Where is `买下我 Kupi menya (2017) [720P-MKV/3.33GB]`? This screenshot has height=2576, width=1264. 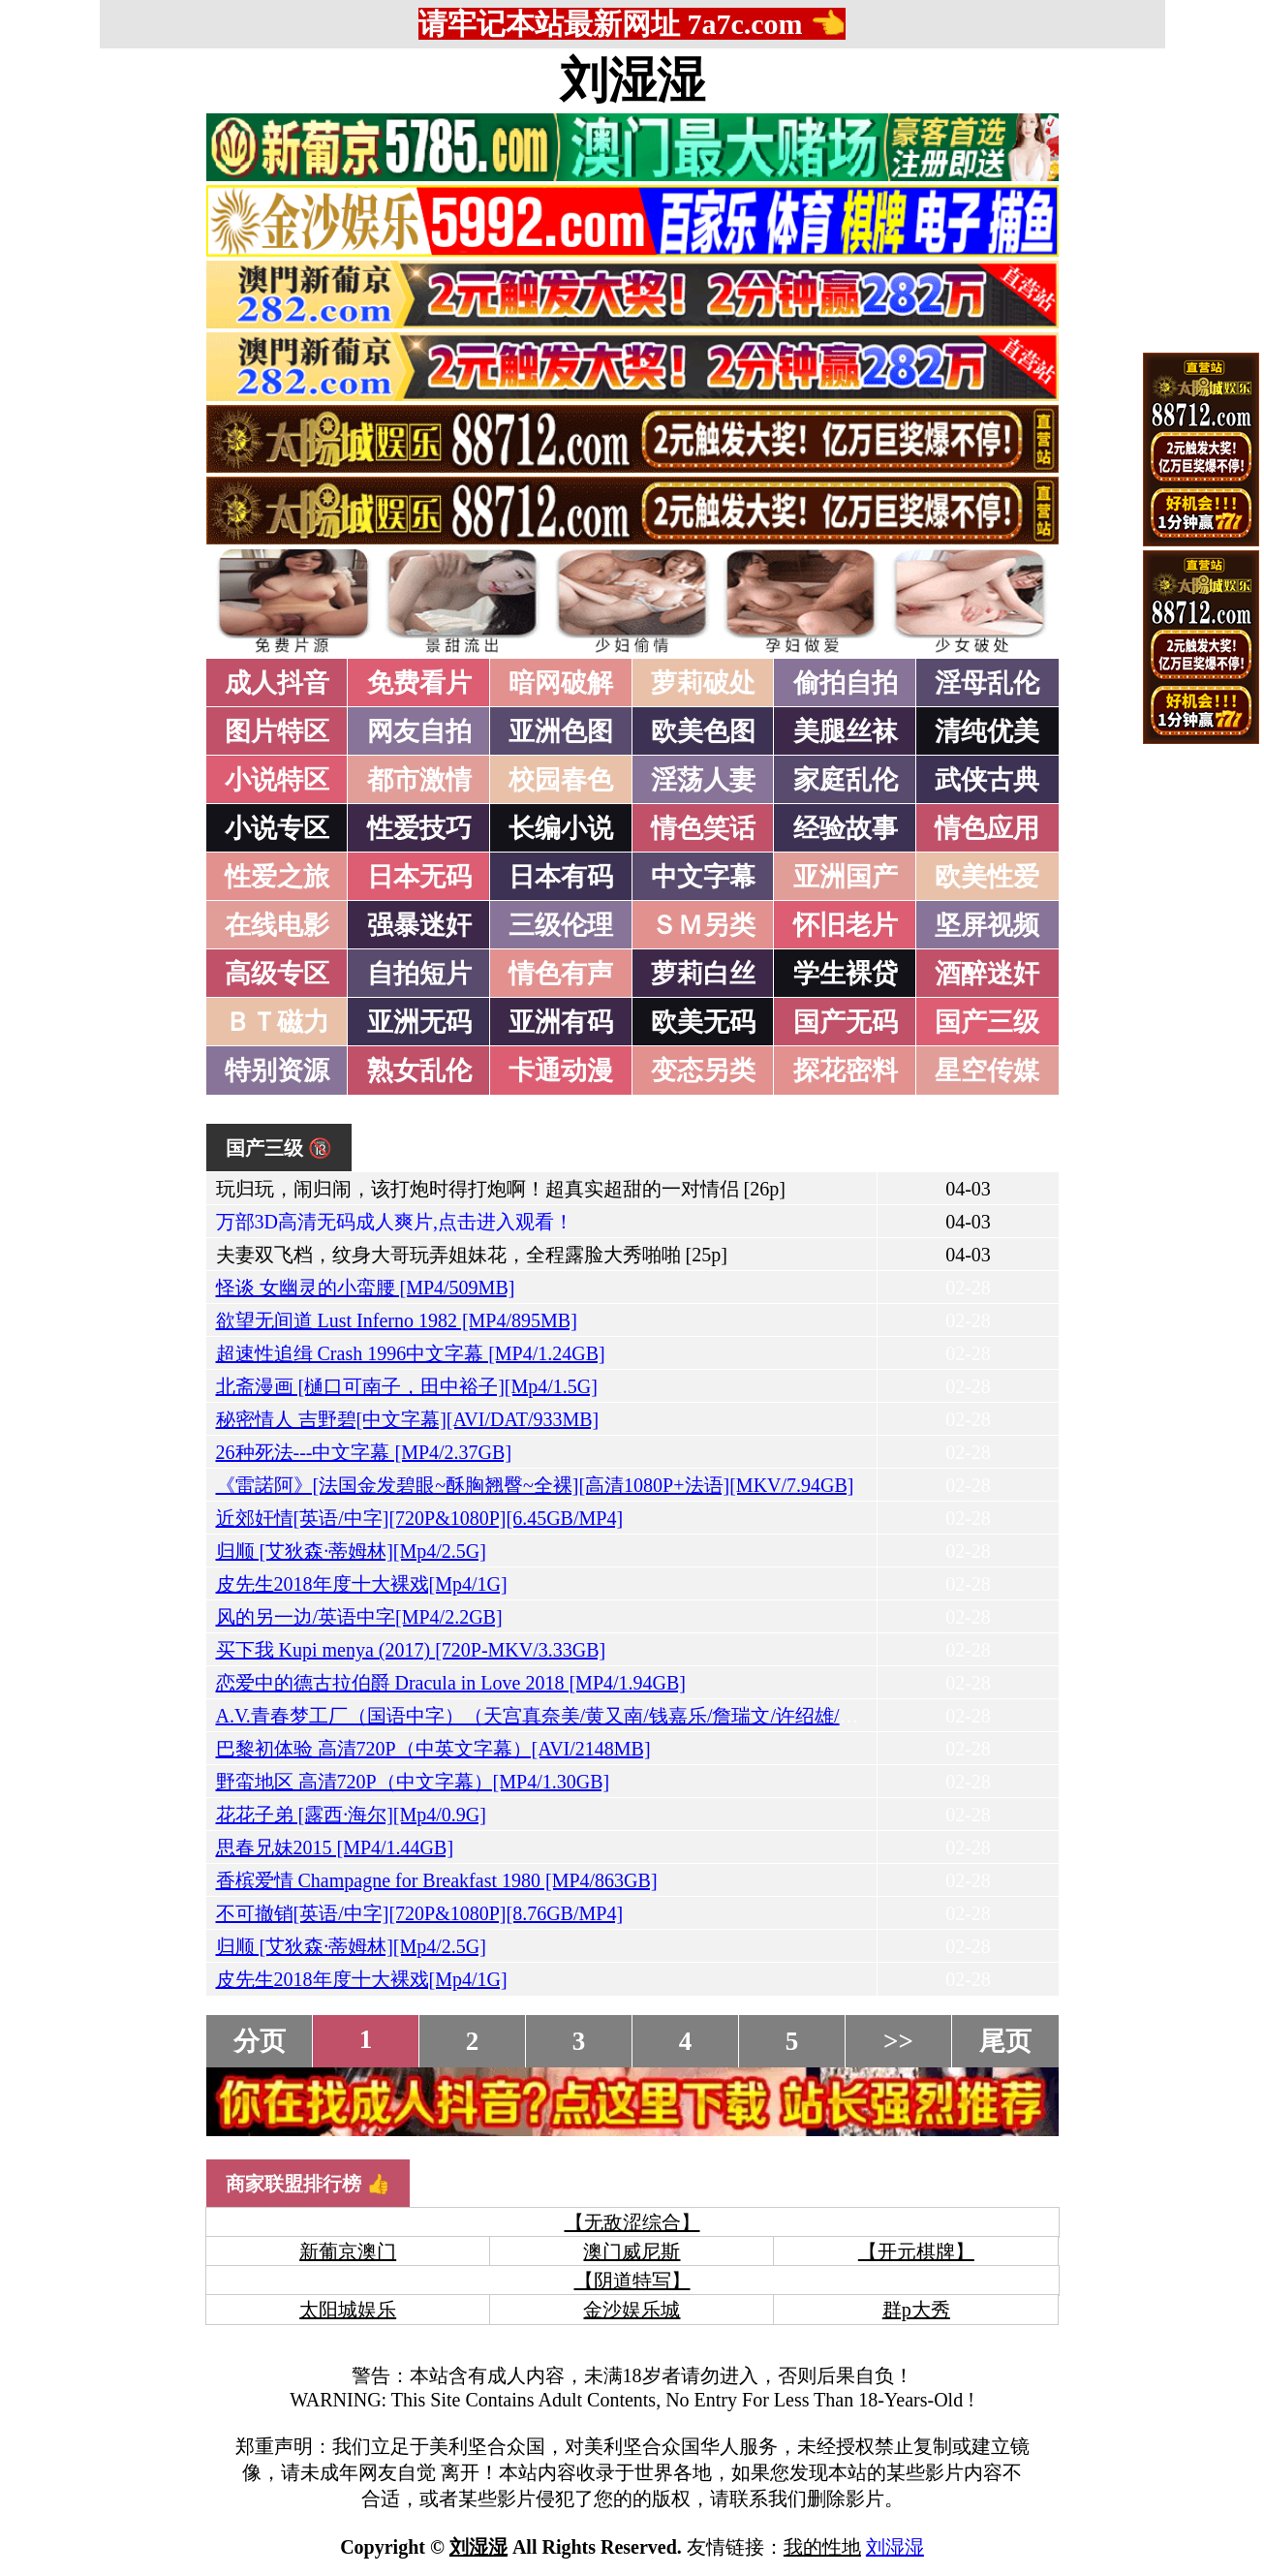
买下我 Kupi menya (2017) [720P-MKV/3.33GB] is located at coordinates (411, 1649).